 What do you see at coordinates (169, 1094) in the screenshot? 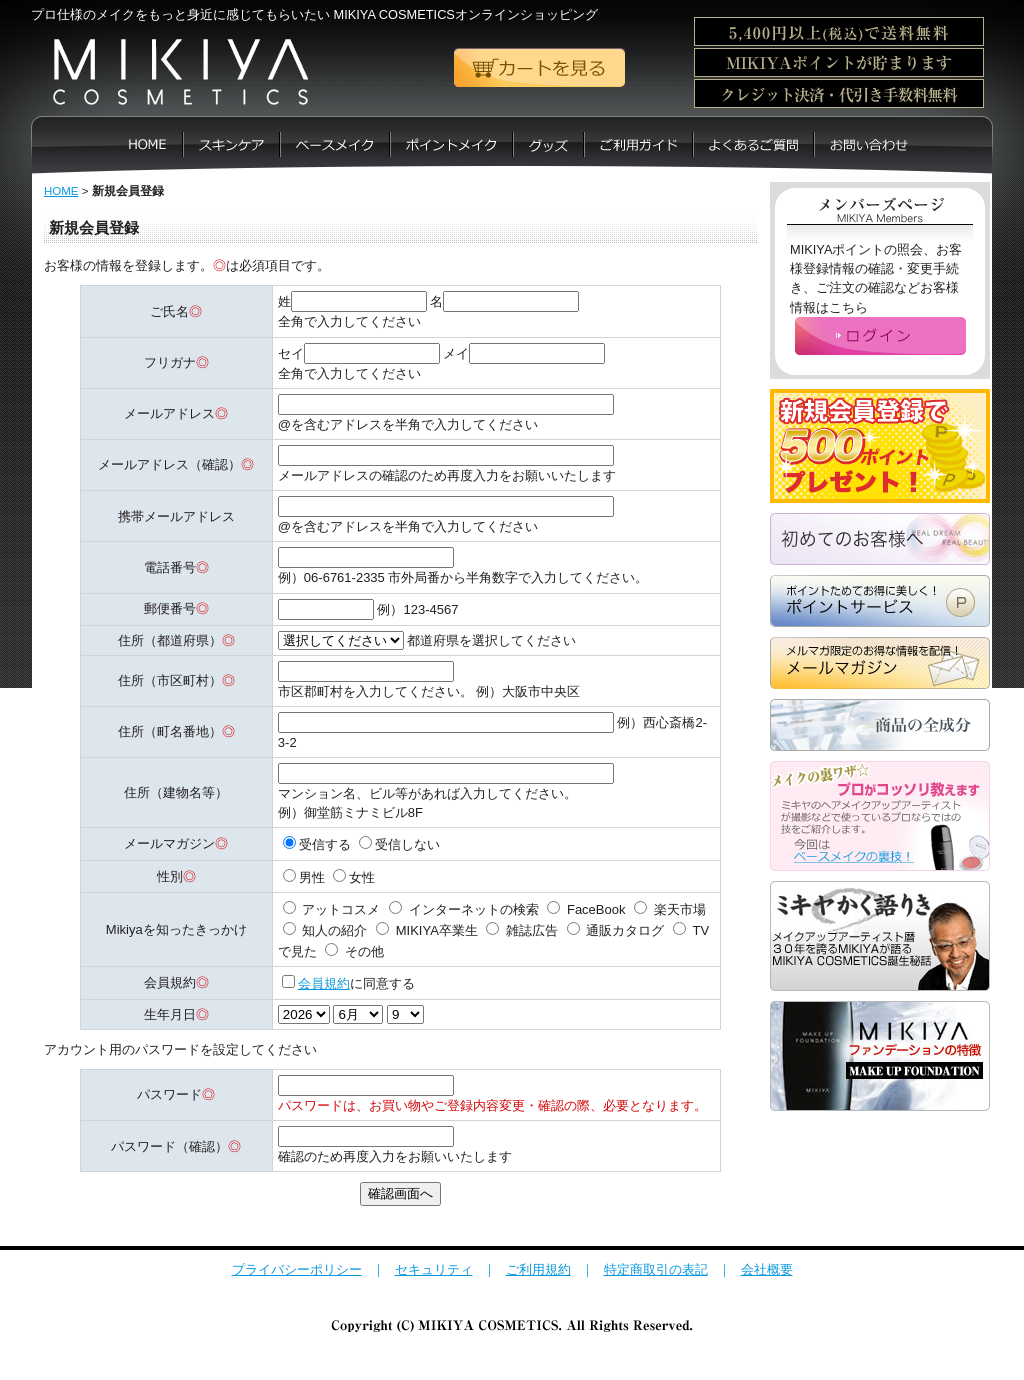
I see `パスワード` at bounding box center [169, 1094].